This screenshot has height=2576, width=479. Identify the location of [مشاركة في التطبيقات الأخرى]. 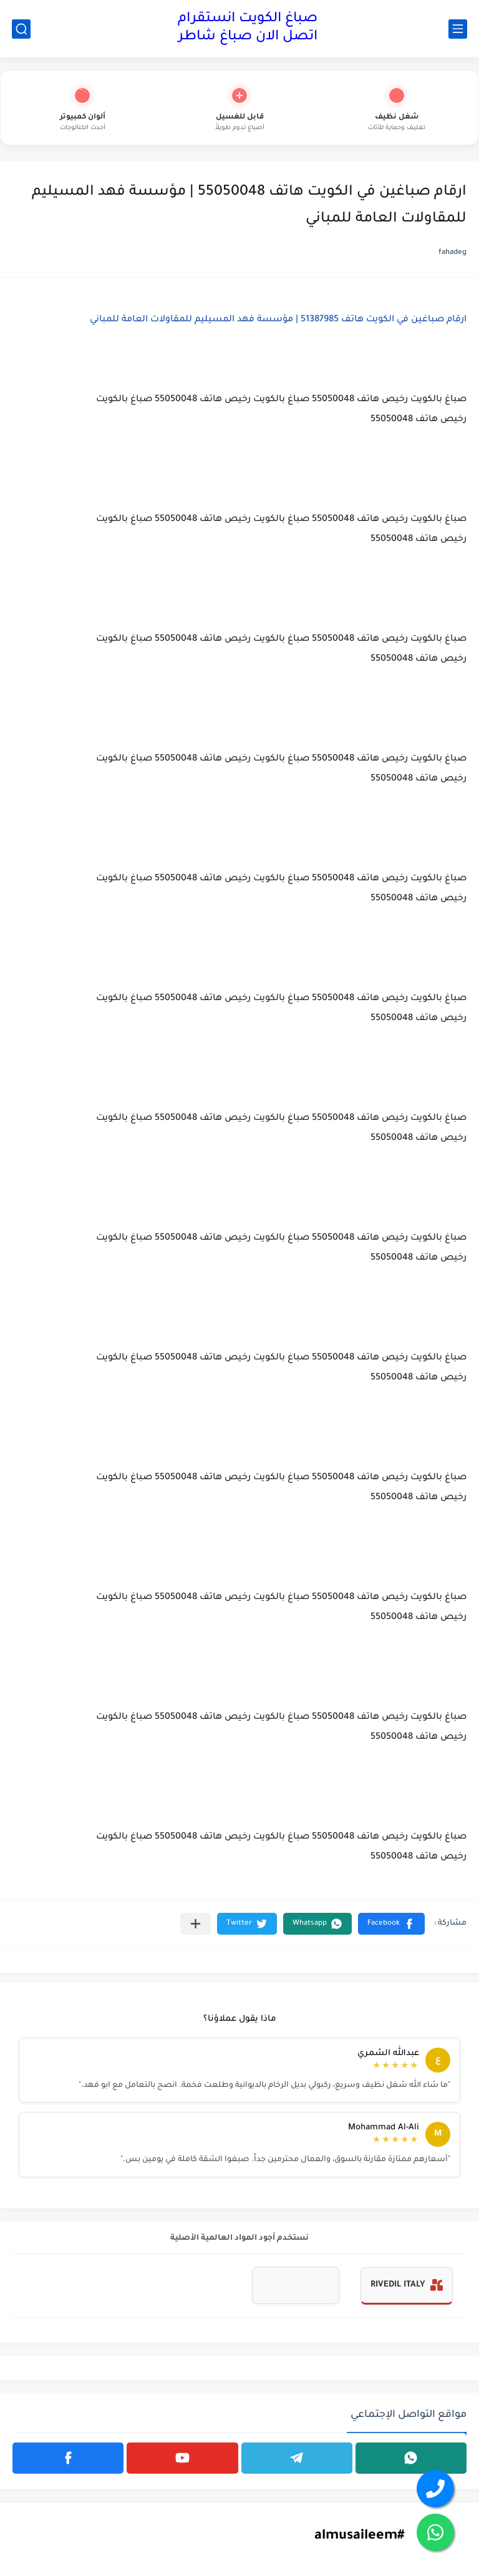
(195, 1924).